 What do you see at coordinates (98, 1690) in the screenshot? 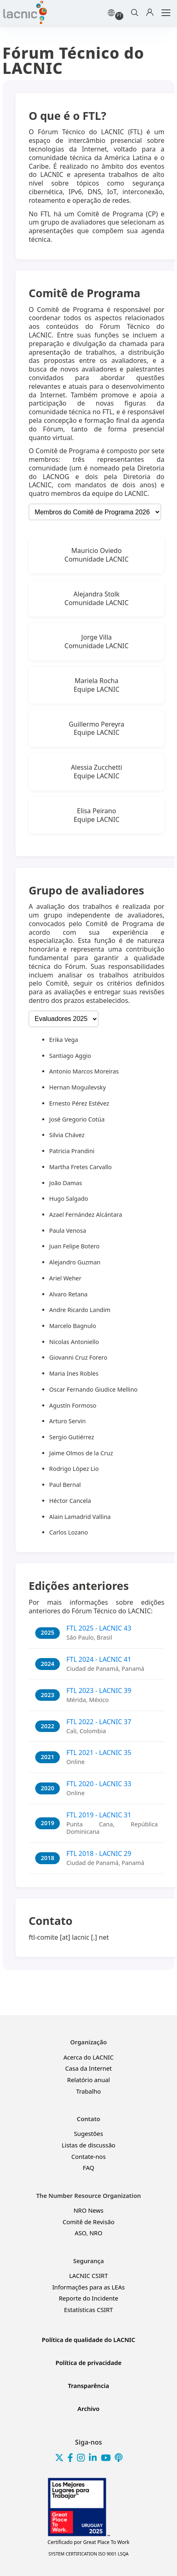
I see `FTL 2023 - LACNIC 39` at bounding box center [98, 1690].